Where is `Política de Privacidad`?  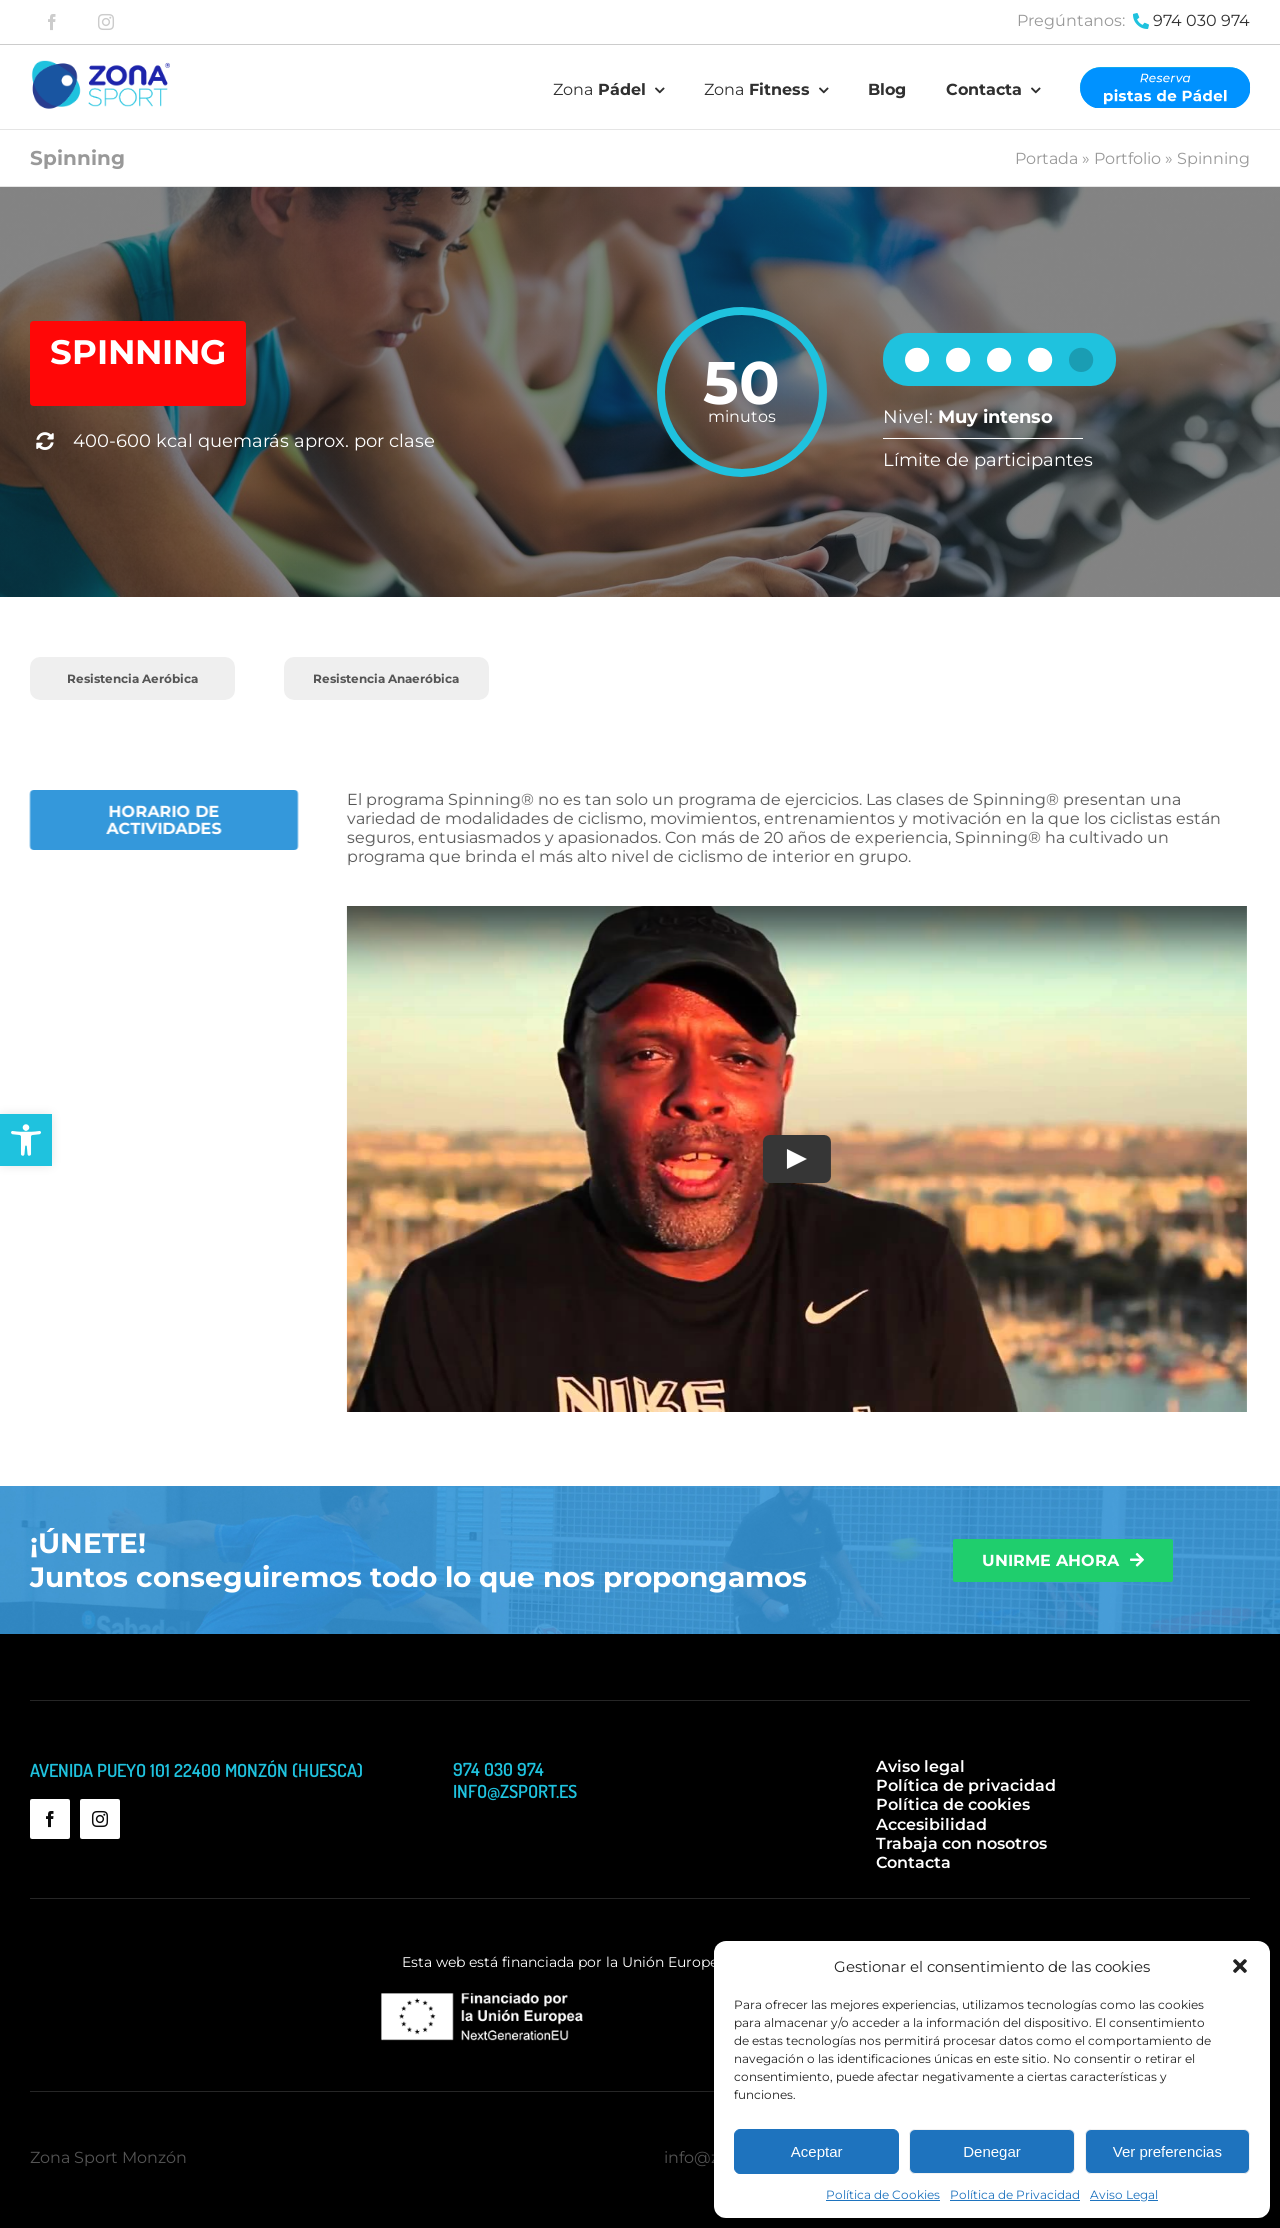 Política de Privacidad is located at coordinates (1015, 2194).